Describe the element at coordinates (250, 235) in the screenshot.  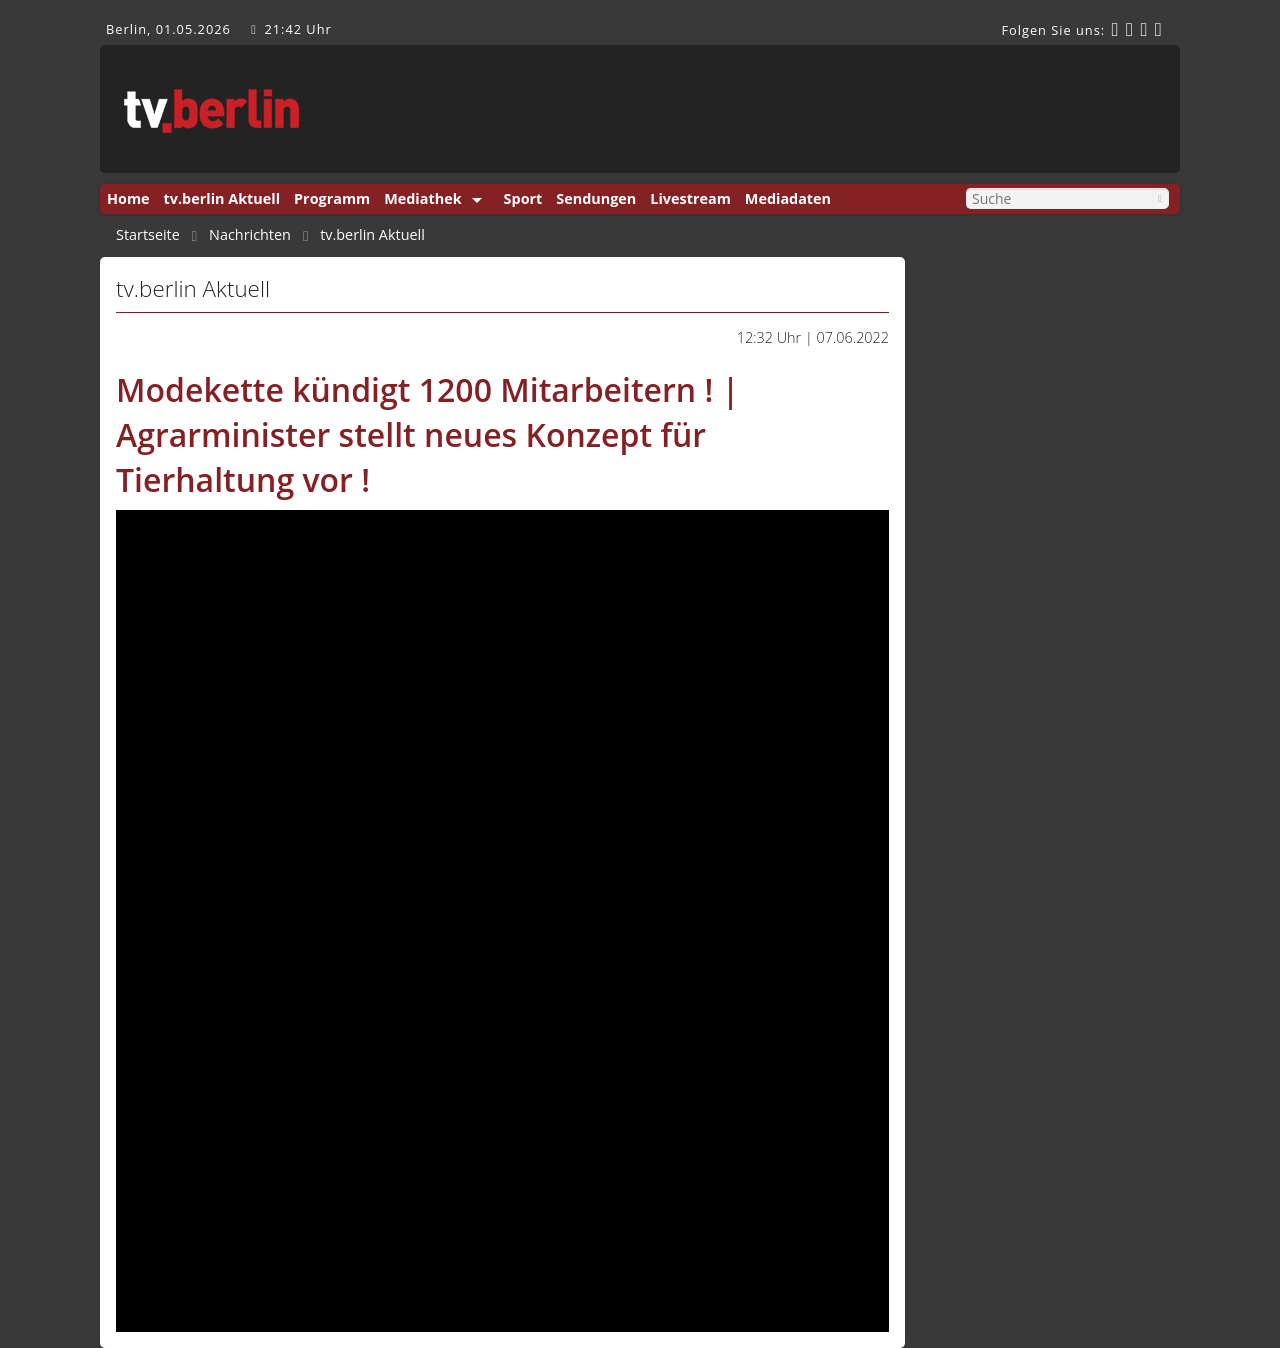
I see `Nachrichten` at that location.